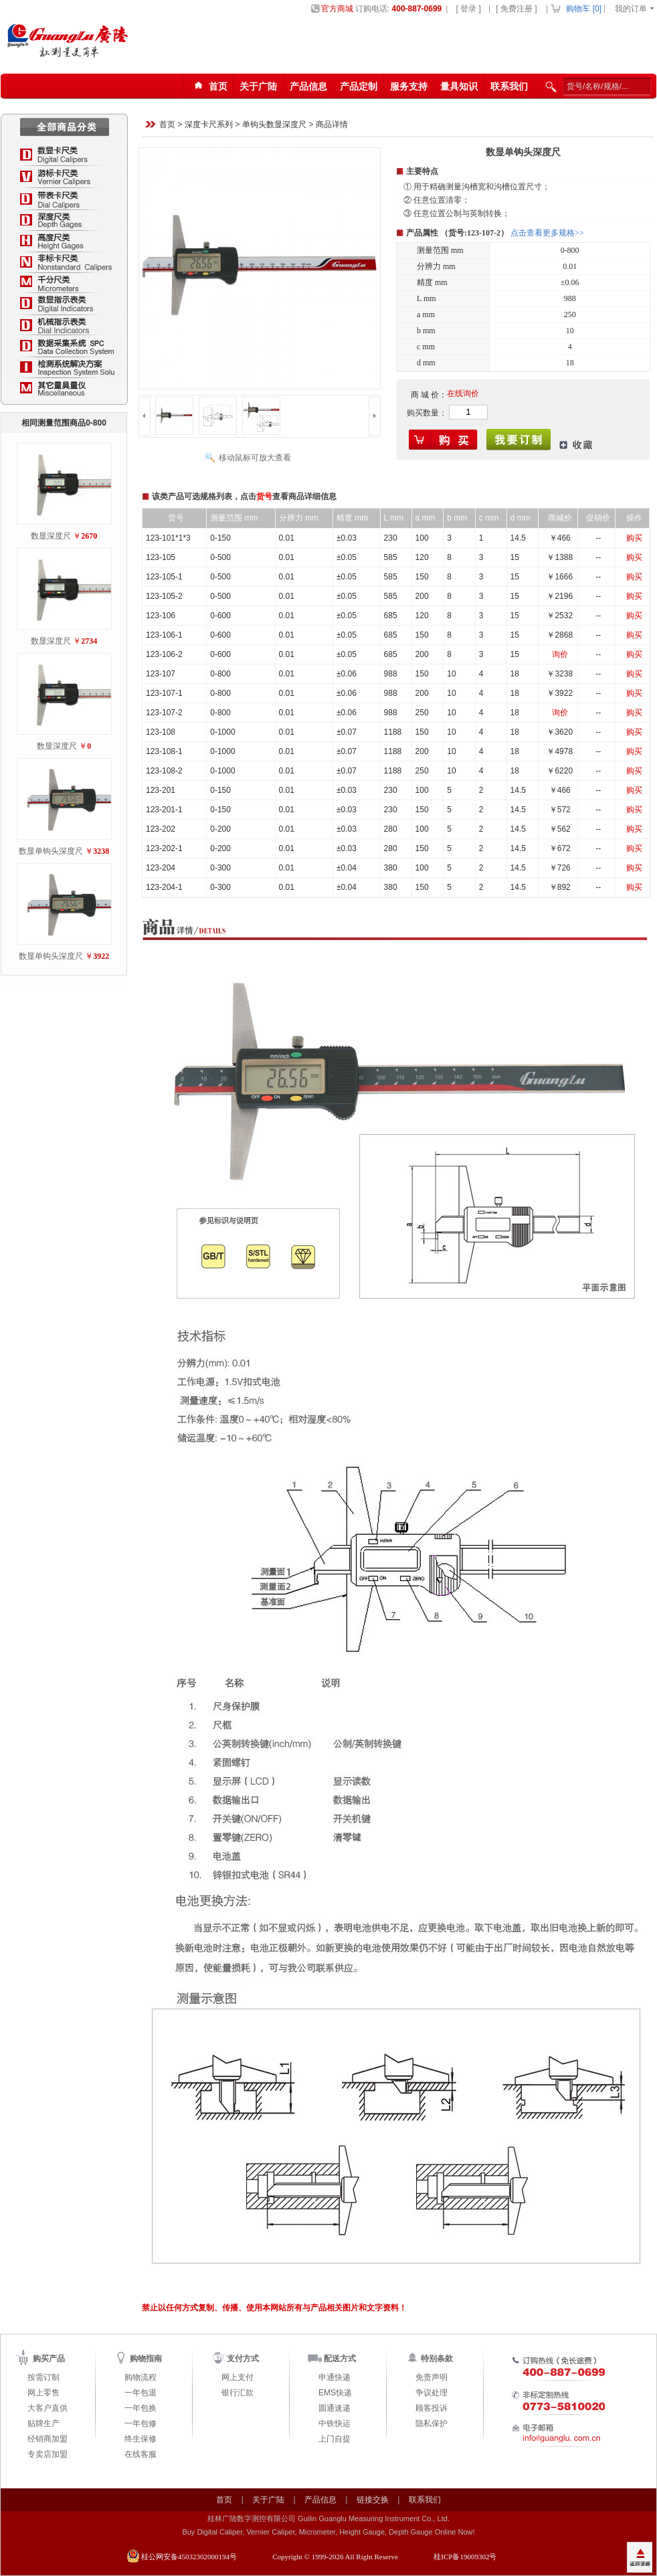 The height and width of the screenshot is (2576, 657). I want to click on 量具知识, so click(459, 86).